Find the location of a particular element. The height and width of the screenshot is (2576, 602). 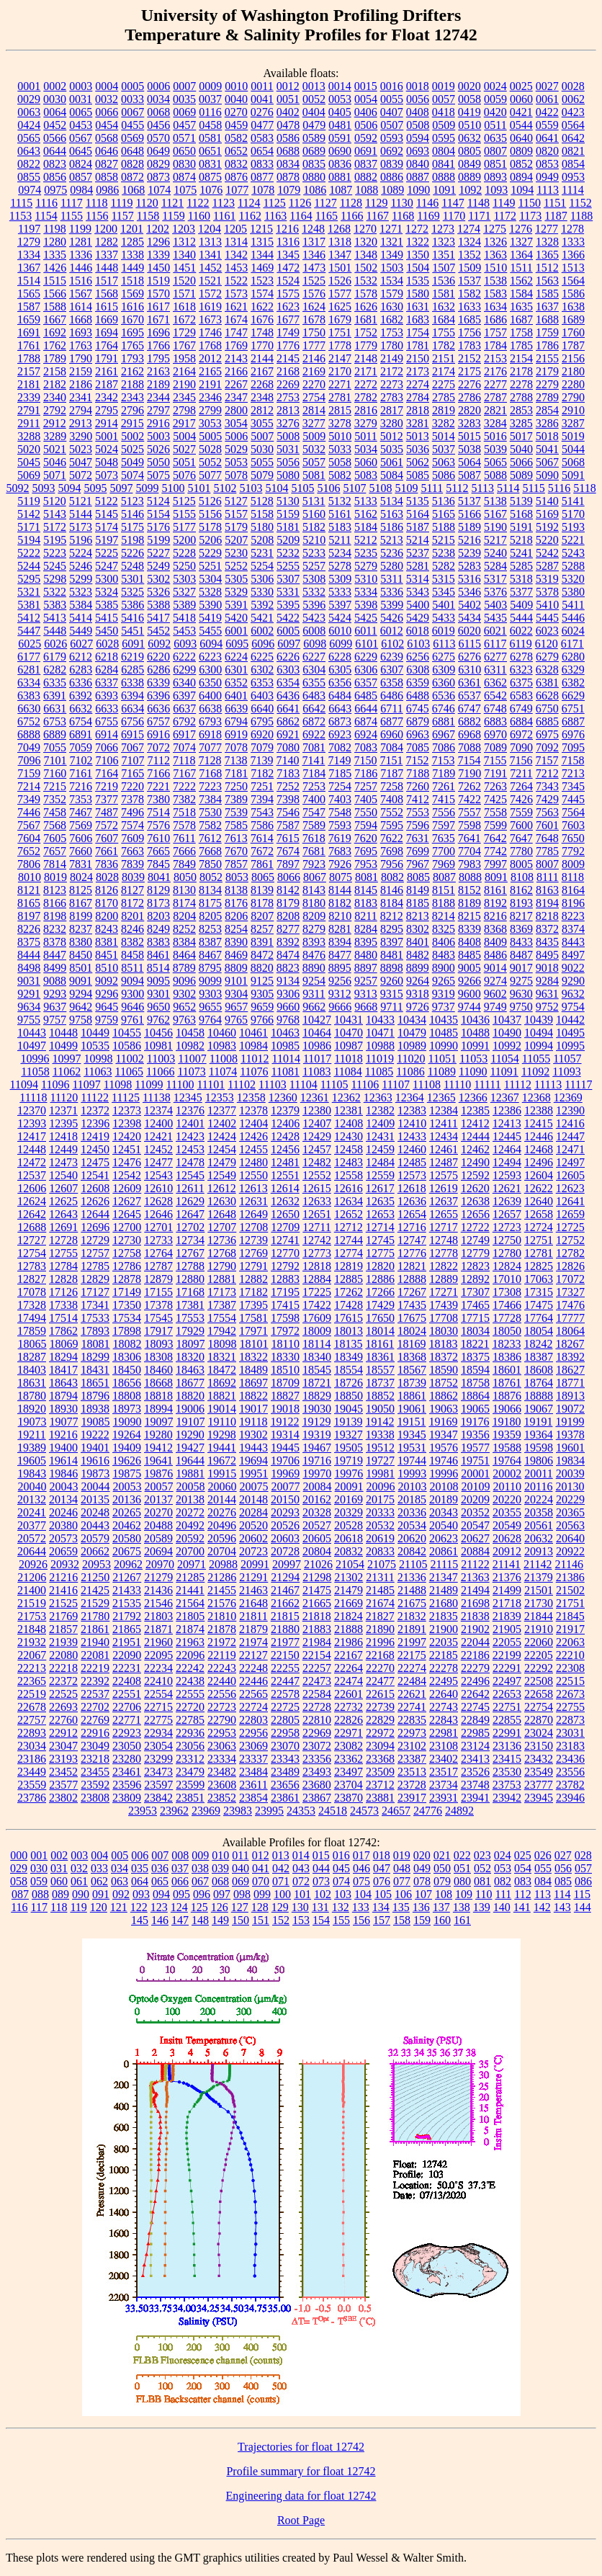

12791 is located at coordinates (253, 1266).